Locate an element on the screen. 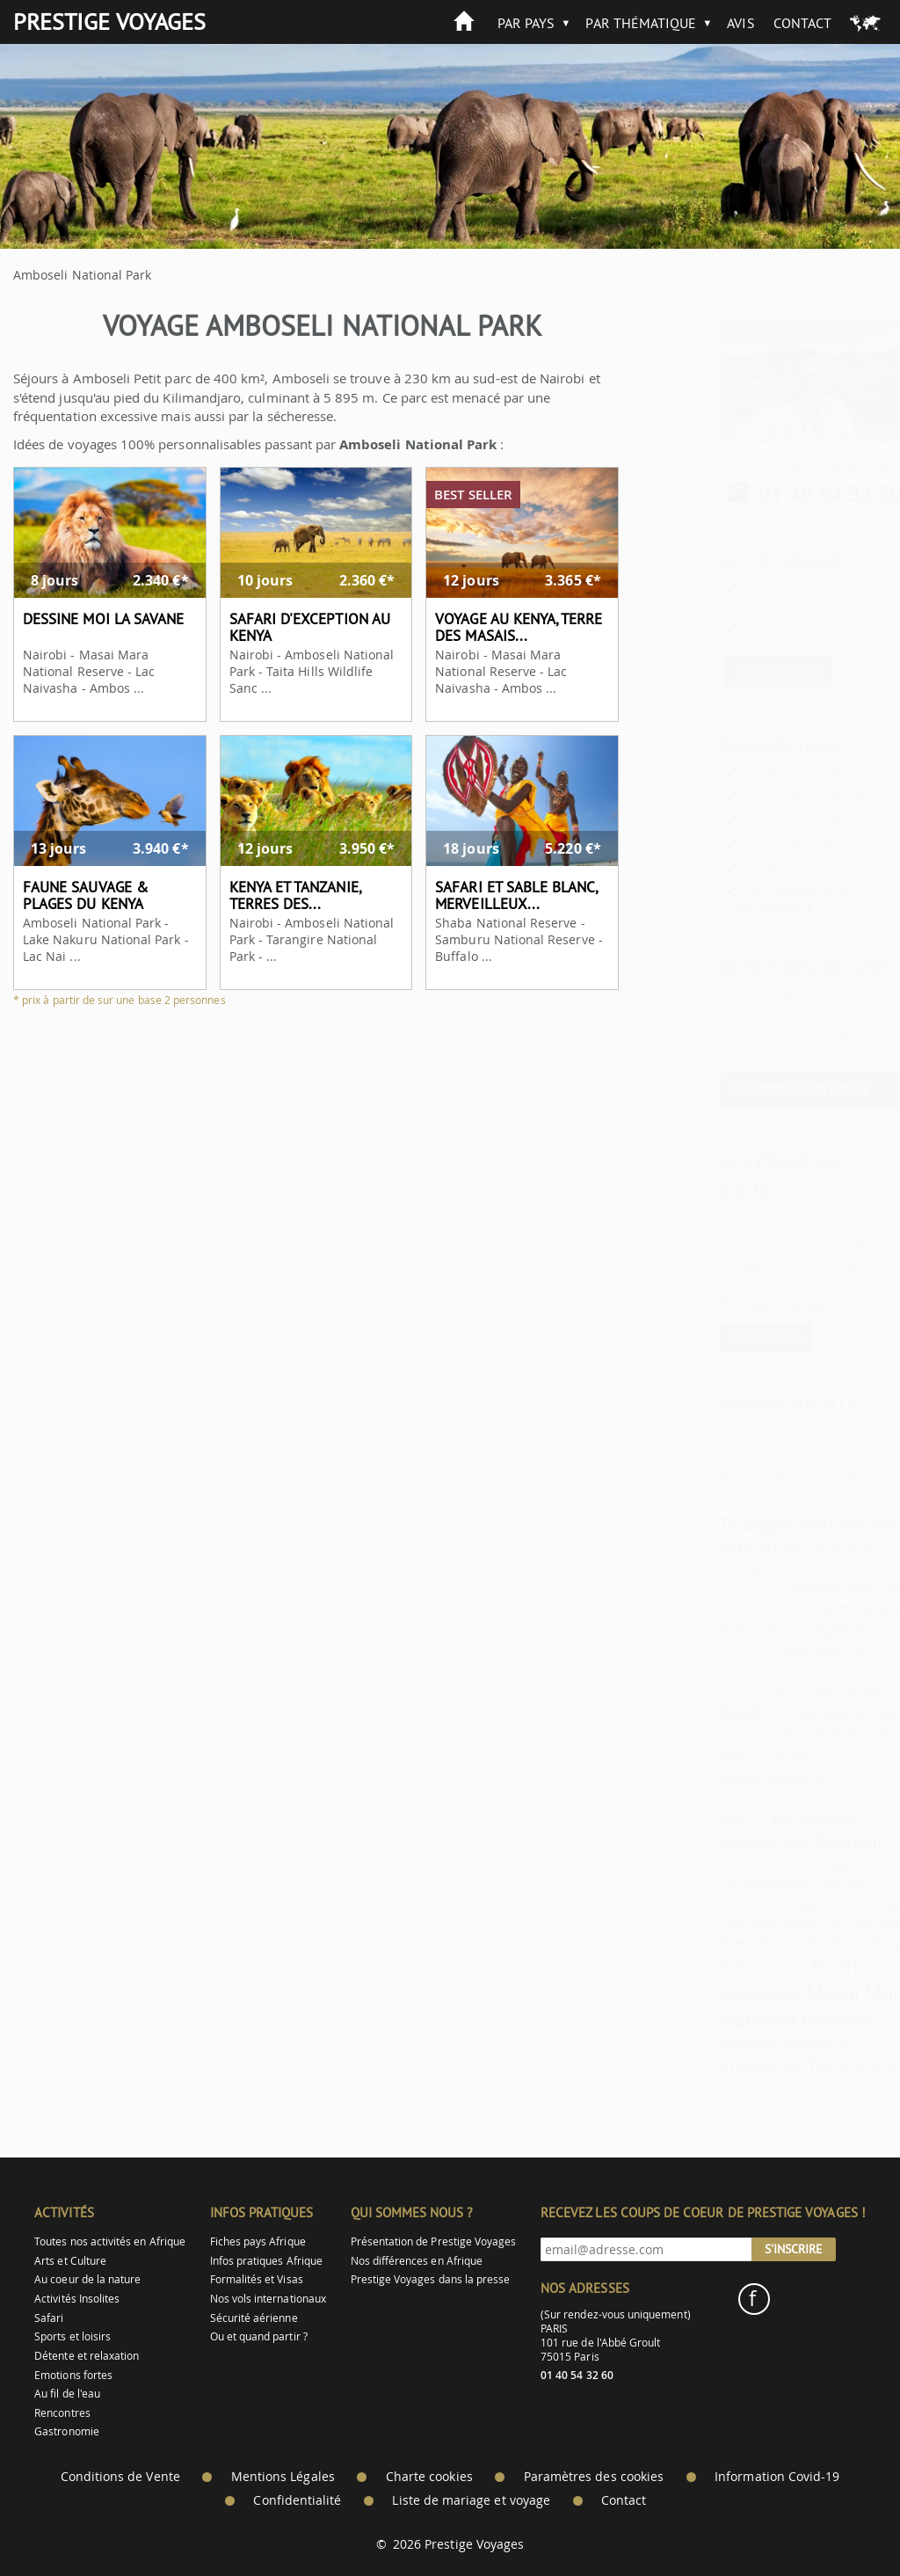  Nos différences en Afrique is located at coordinates (417, 2260).